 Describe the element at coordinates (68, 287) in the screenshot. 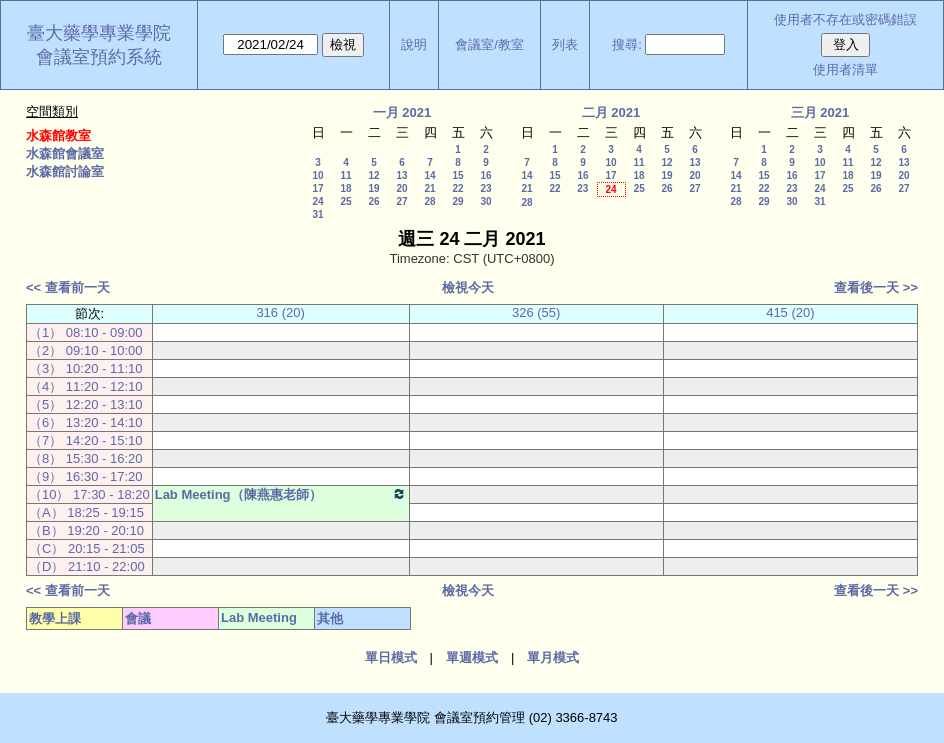

I see `<< 查看前一天` at that location.